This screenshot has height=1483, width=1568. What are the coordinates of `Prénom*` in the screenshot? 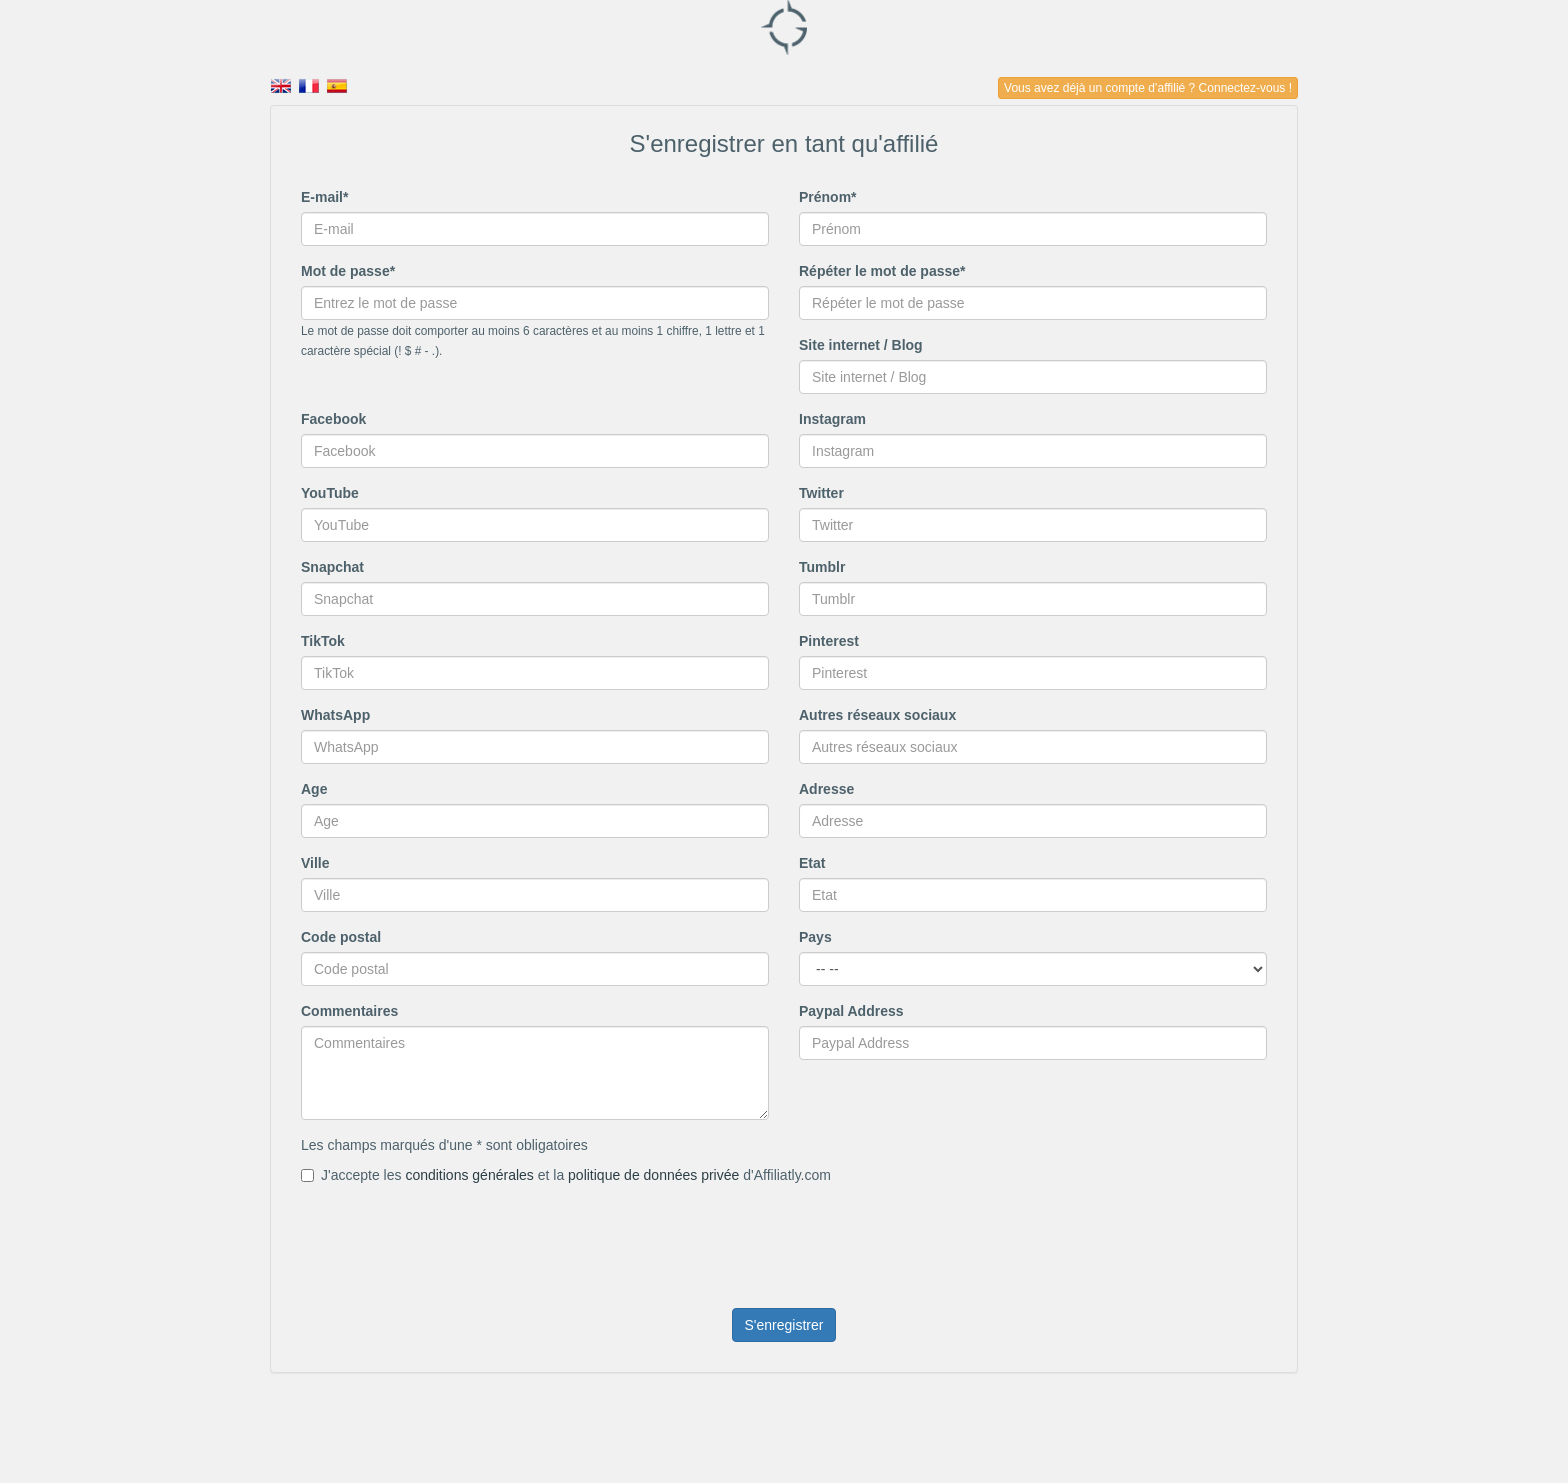 It's located at (828, 197).